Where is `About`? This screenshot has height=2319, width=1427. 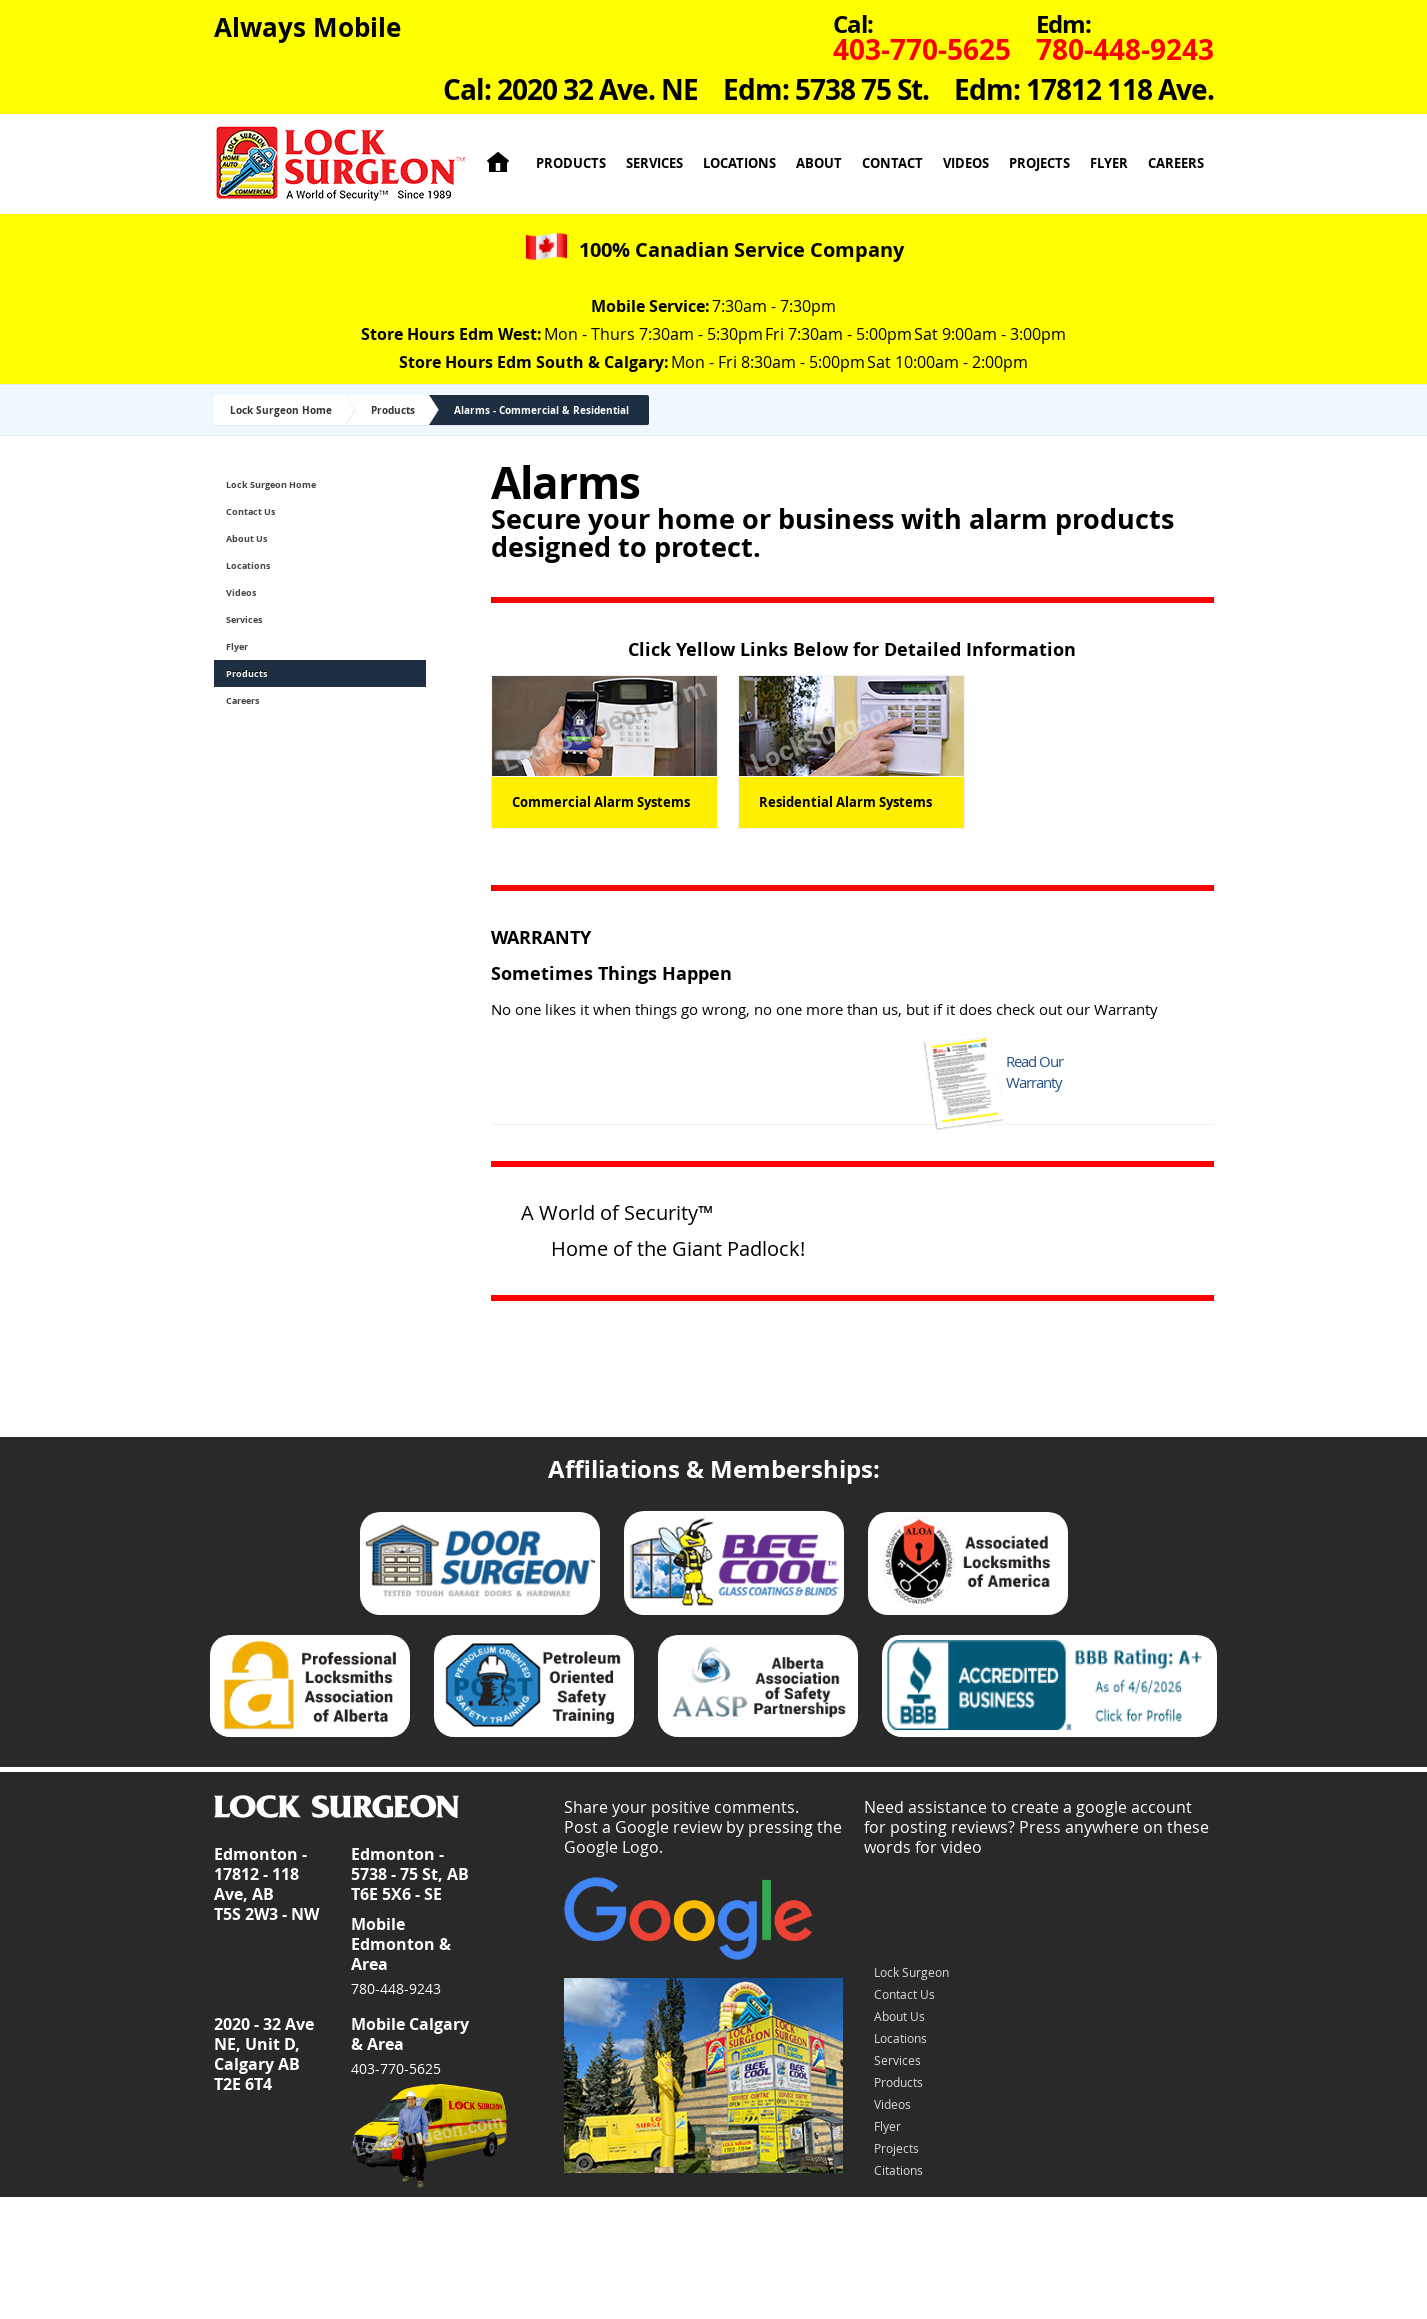 About is located at coordinates (819, 163).